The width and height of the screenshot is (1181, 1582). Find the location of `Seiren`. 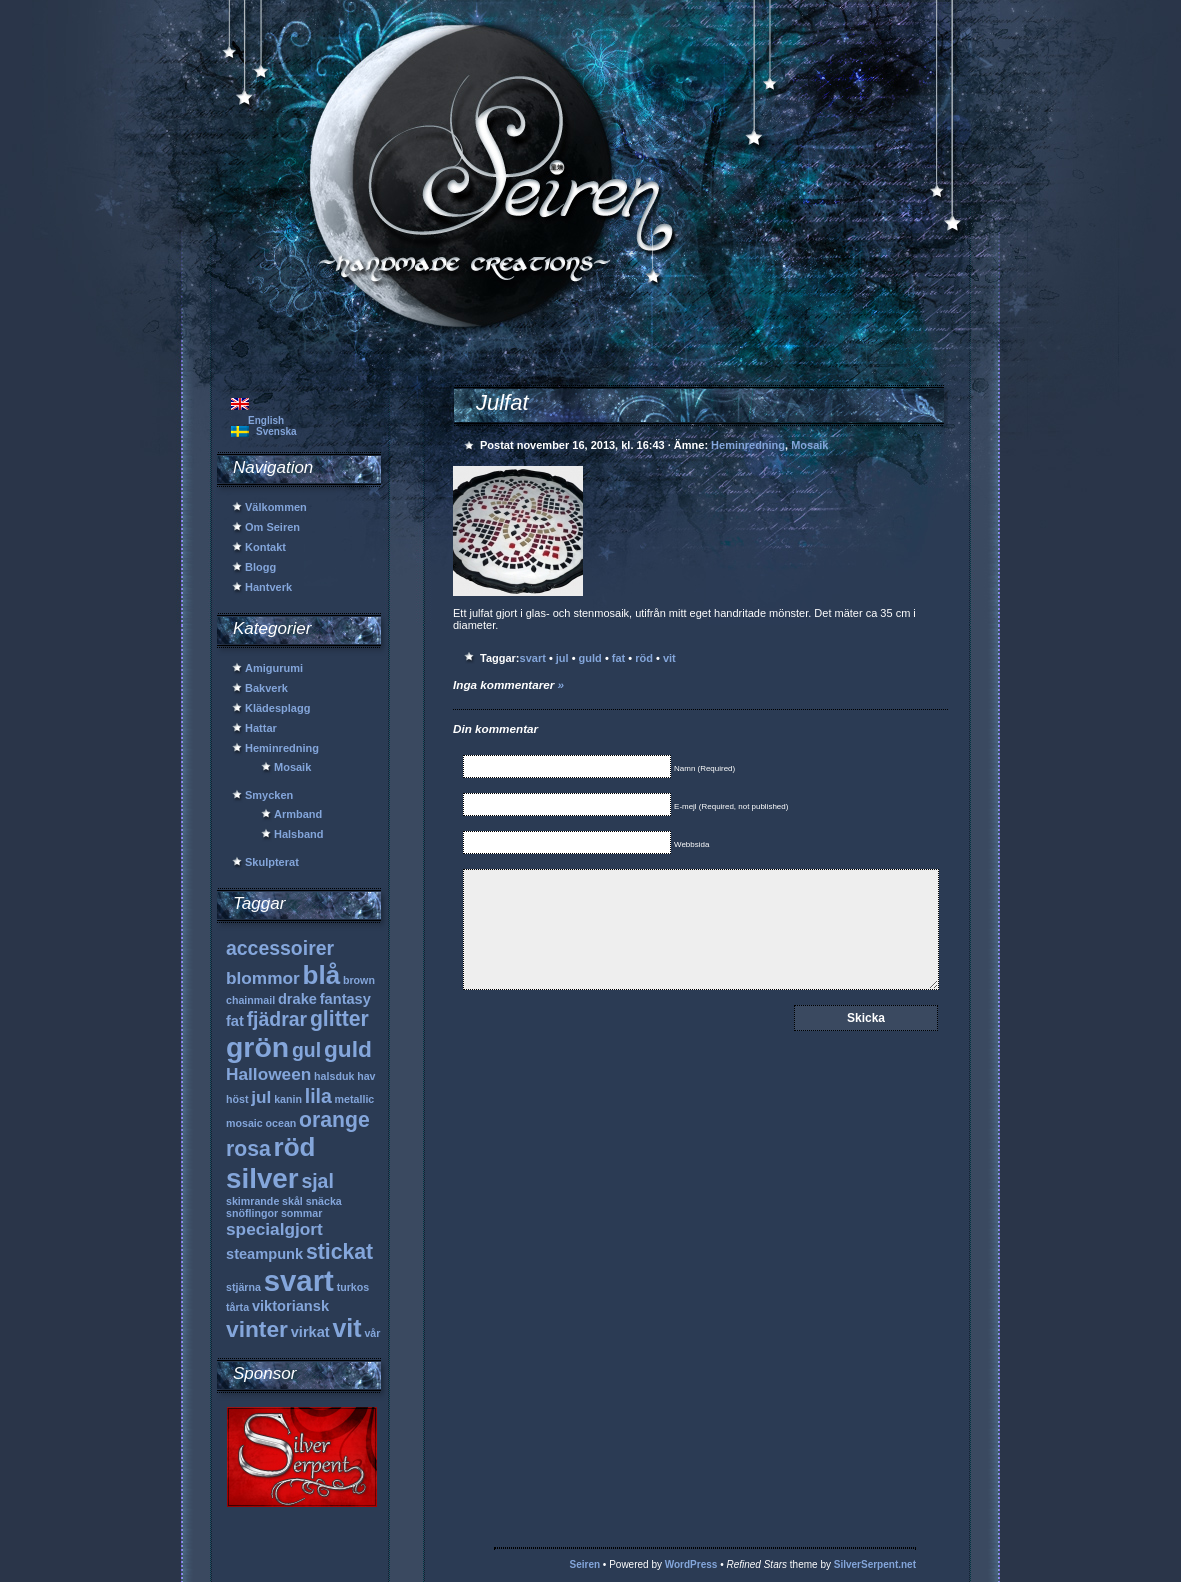

Seiren is located at coordinates (585, 1564).